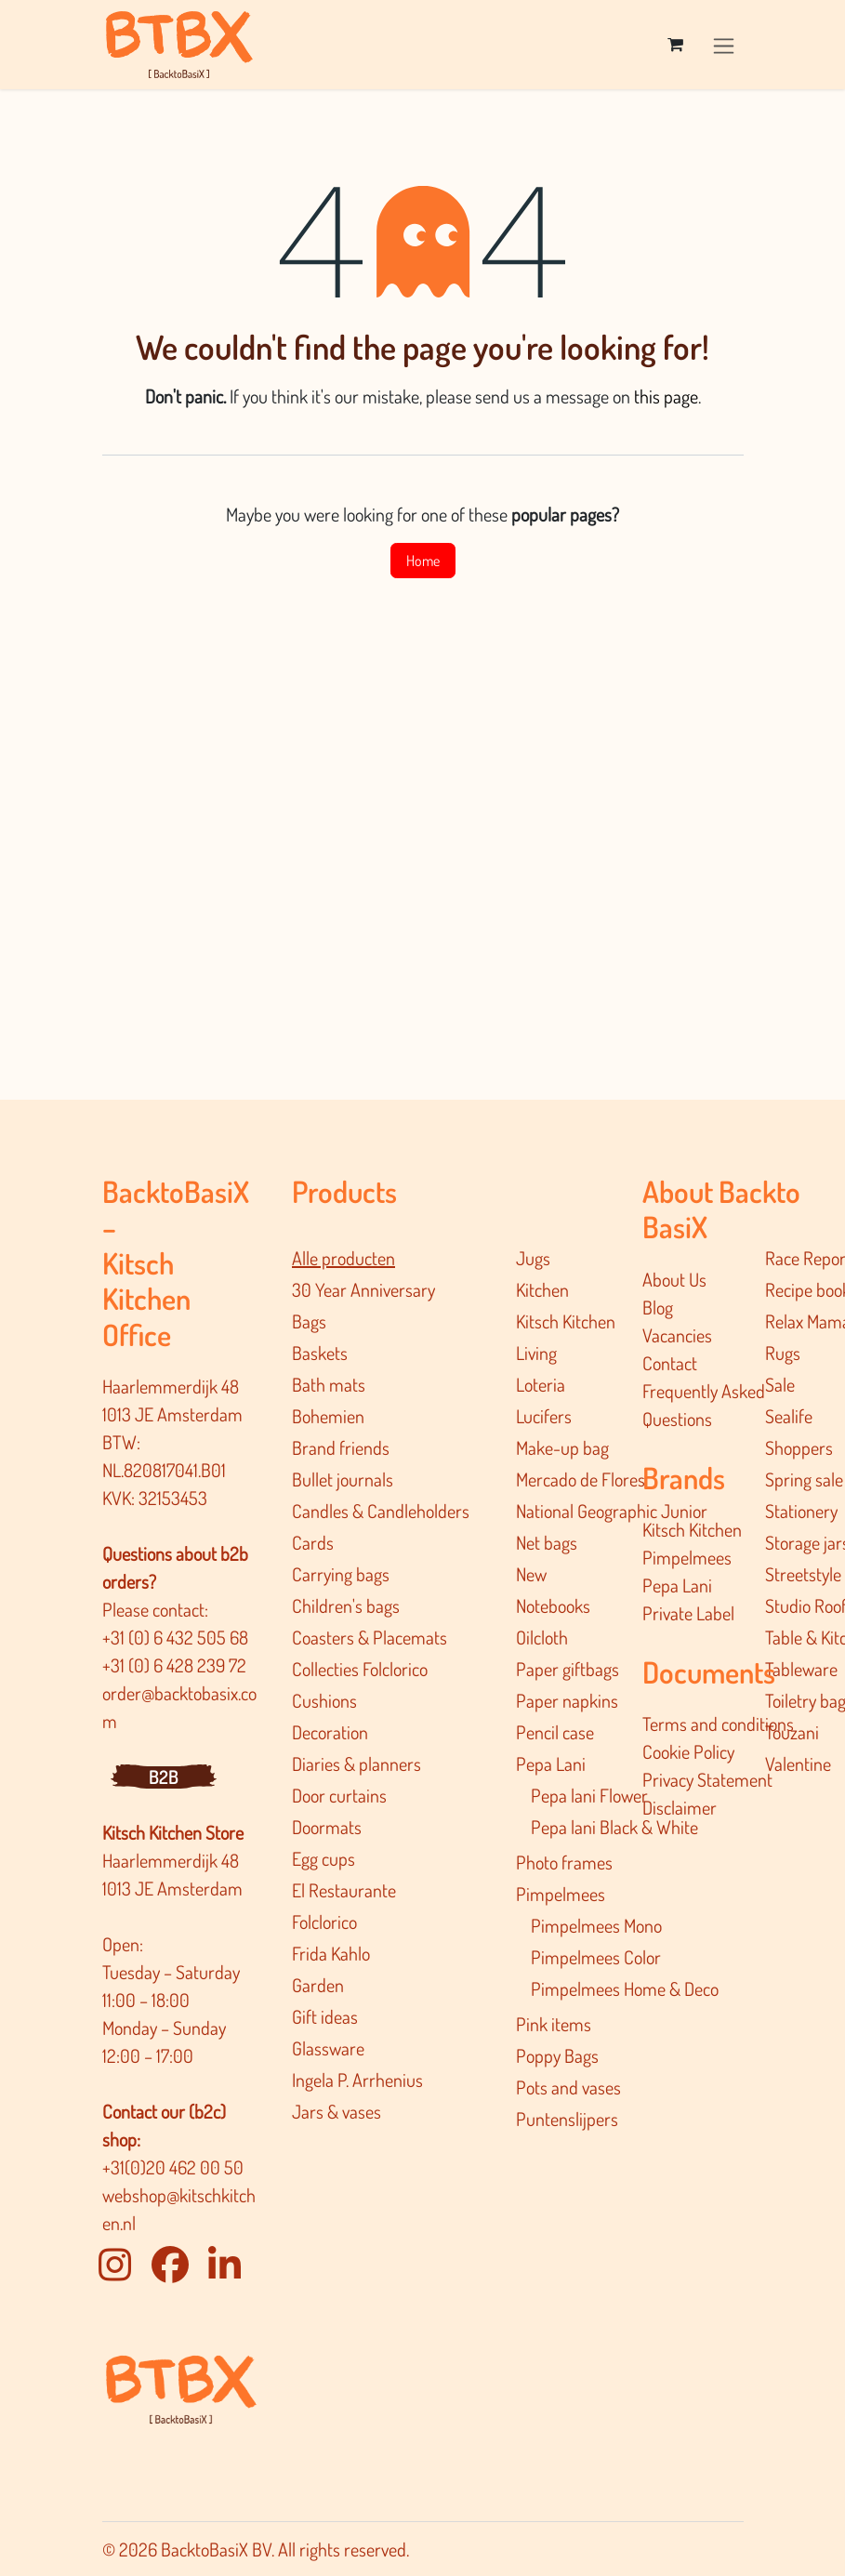  What do you see at coordinates (320, 1353) in the screenshot?
I see `Baskets` at bounding box center [320, 1353].